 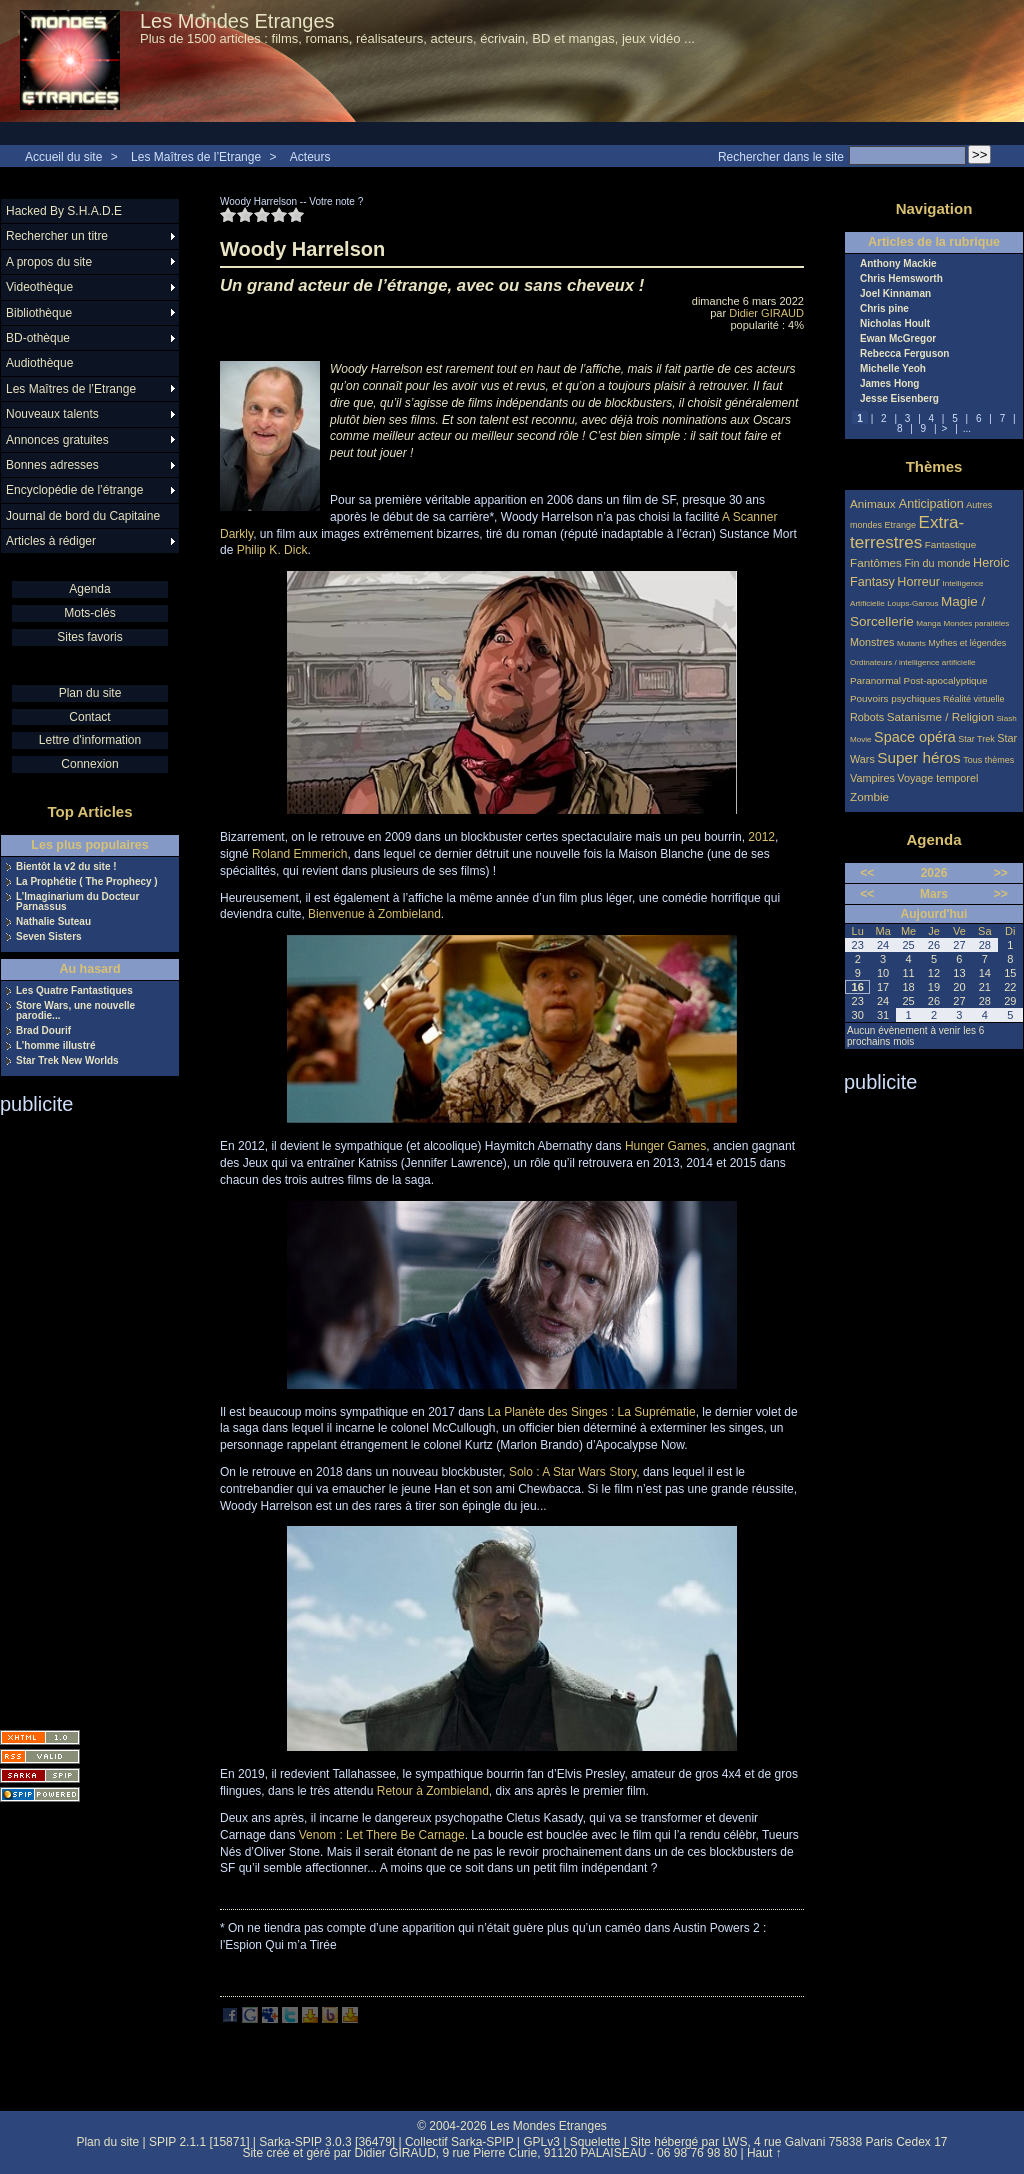 I want to click on Squelette, so click(x=595, y=2142).